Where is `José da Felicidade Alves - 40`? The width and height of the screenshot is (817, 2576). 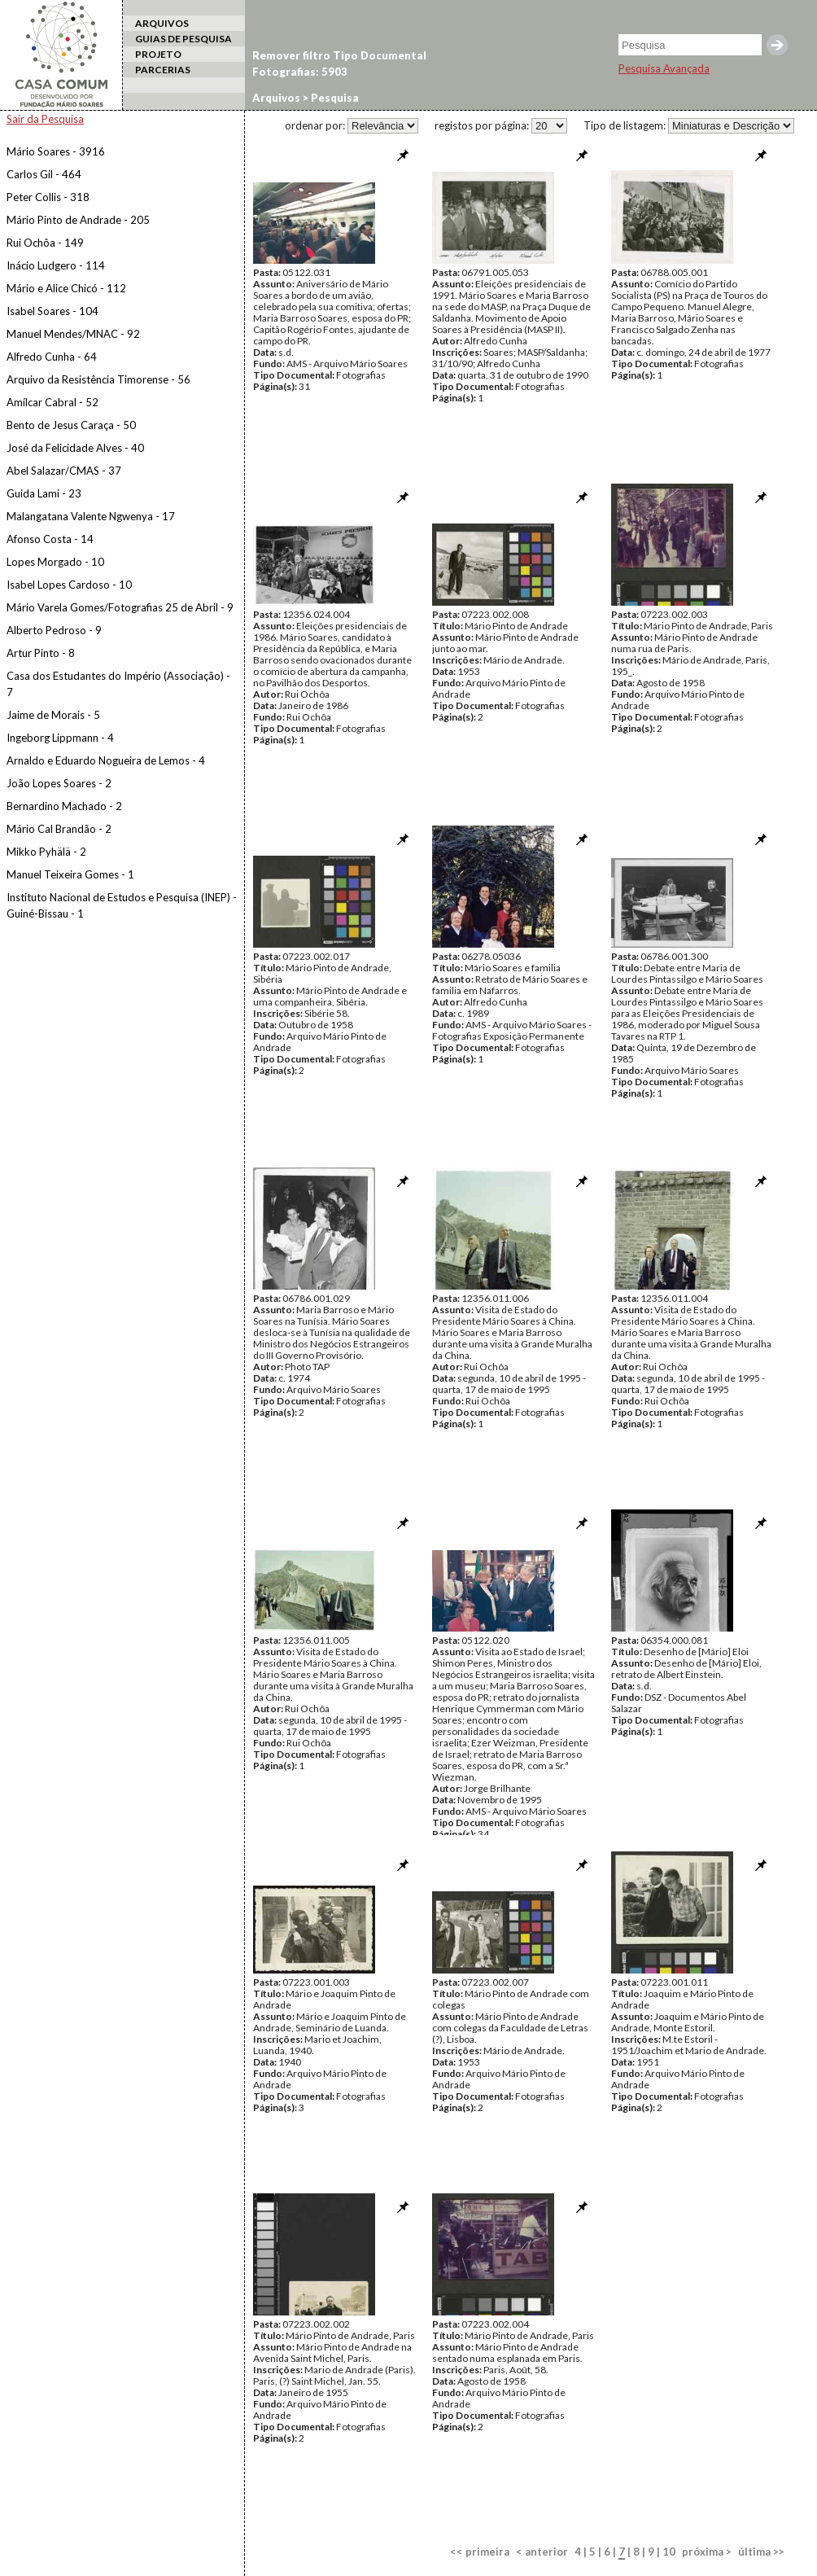
José da Felicidade Alves - 40 is located at coordinates (75, 447).